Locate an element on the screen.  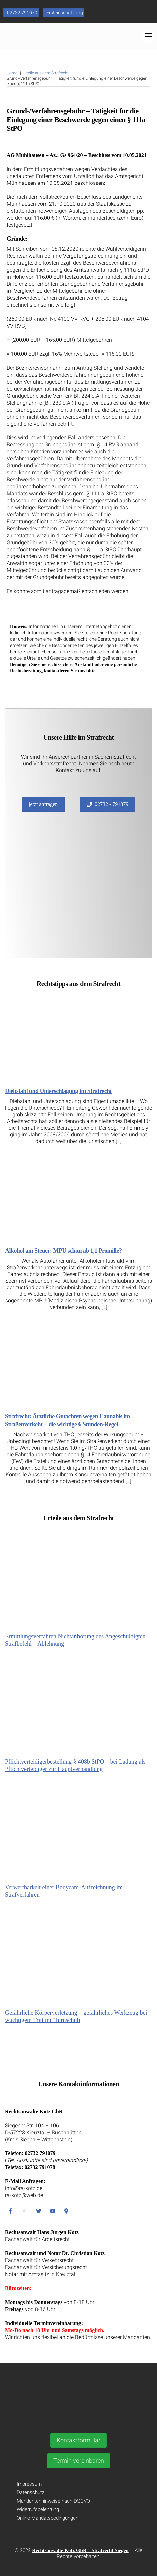
Datenschutz is located at coordinates (30, 2492).